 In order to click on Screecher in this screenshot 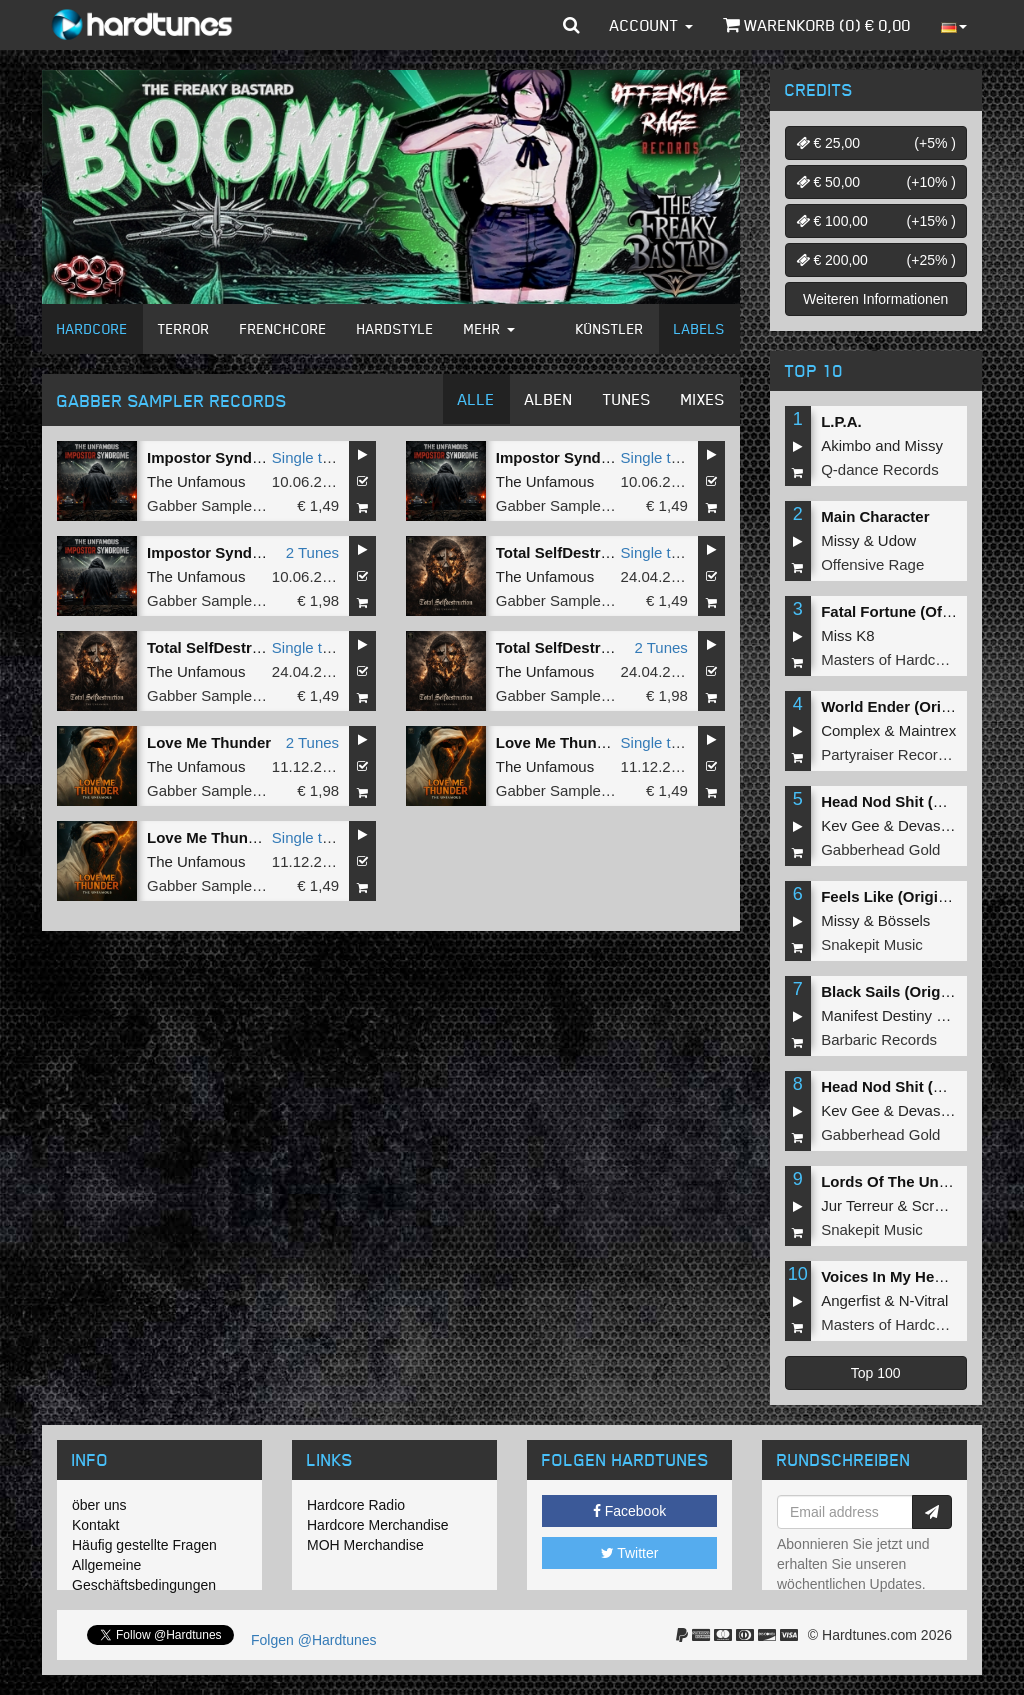, I will do `click(946, 1205)`.